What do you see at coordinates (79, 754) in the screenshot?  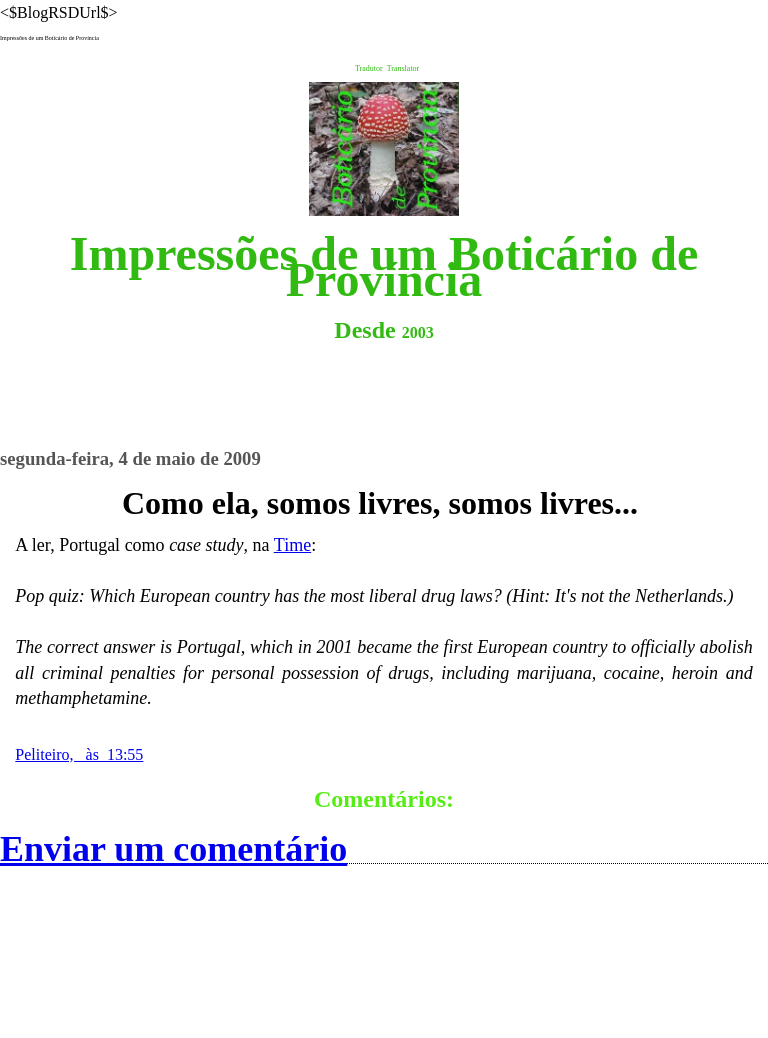 I see `Peliteiro, às 13:55` at bounding box center [79, 754].